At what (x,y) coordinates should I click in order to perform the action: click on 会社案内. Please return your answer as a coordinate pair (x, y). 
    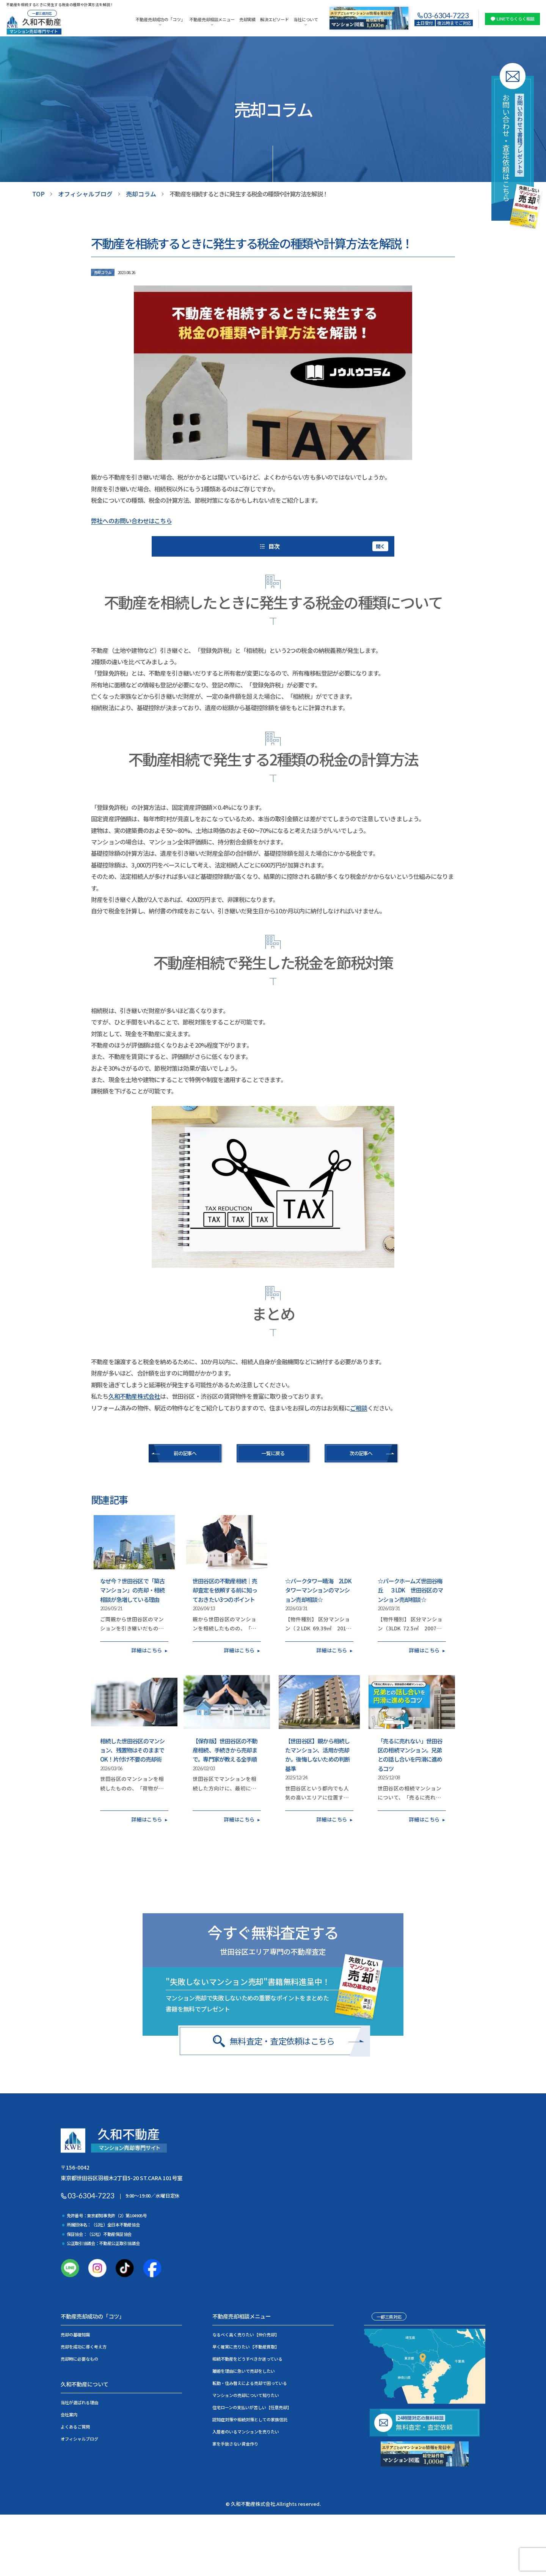
    Looking at the image, I should click on (69, 2414).